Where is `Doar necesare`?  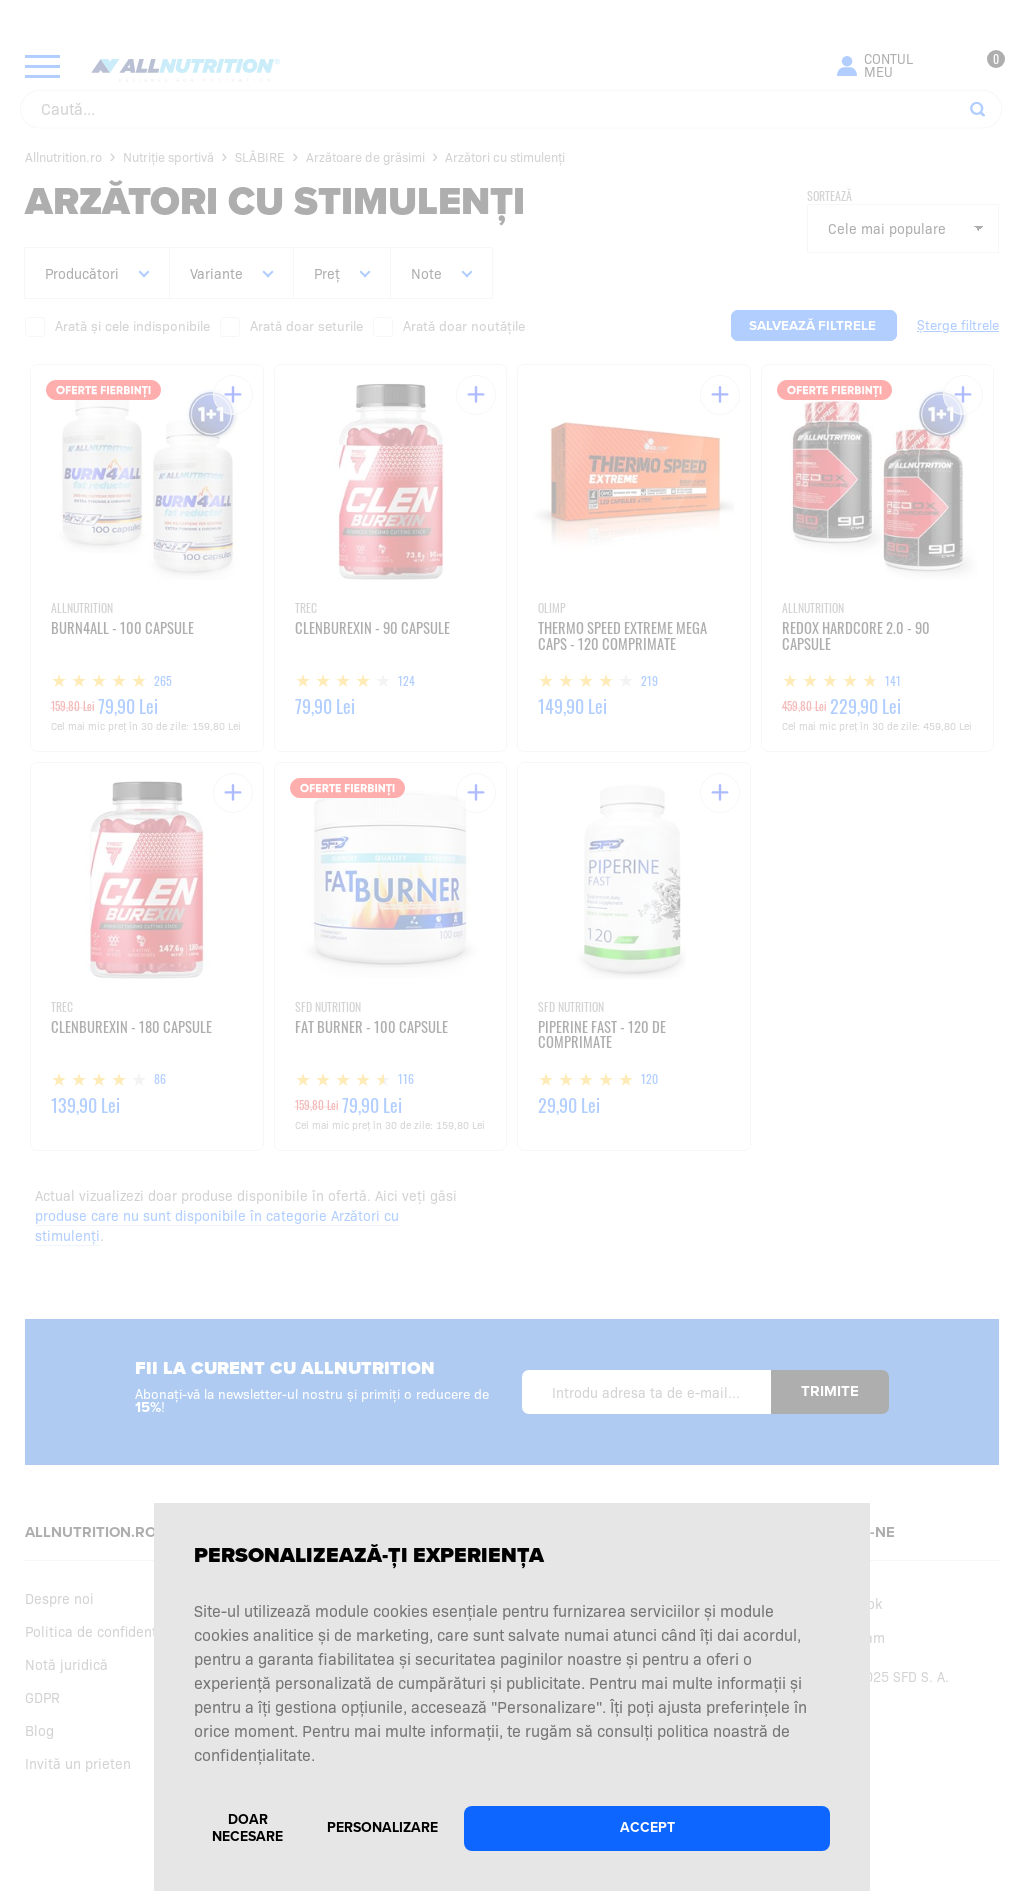
Doar necesare is located at coordinates (247, 1828).